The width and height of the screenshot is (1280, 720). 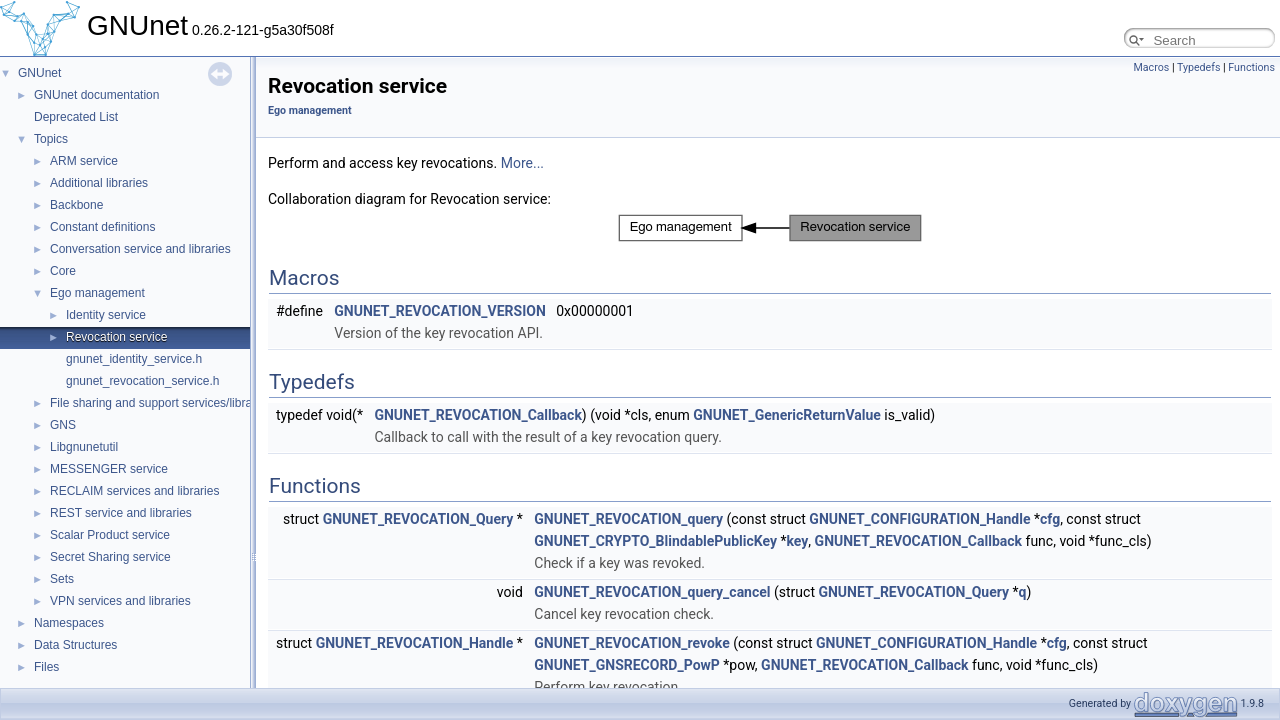 What do you see at coordinates (97, 293) in the screenshot?
I see `Ego management` at bounding box center [97, 293].